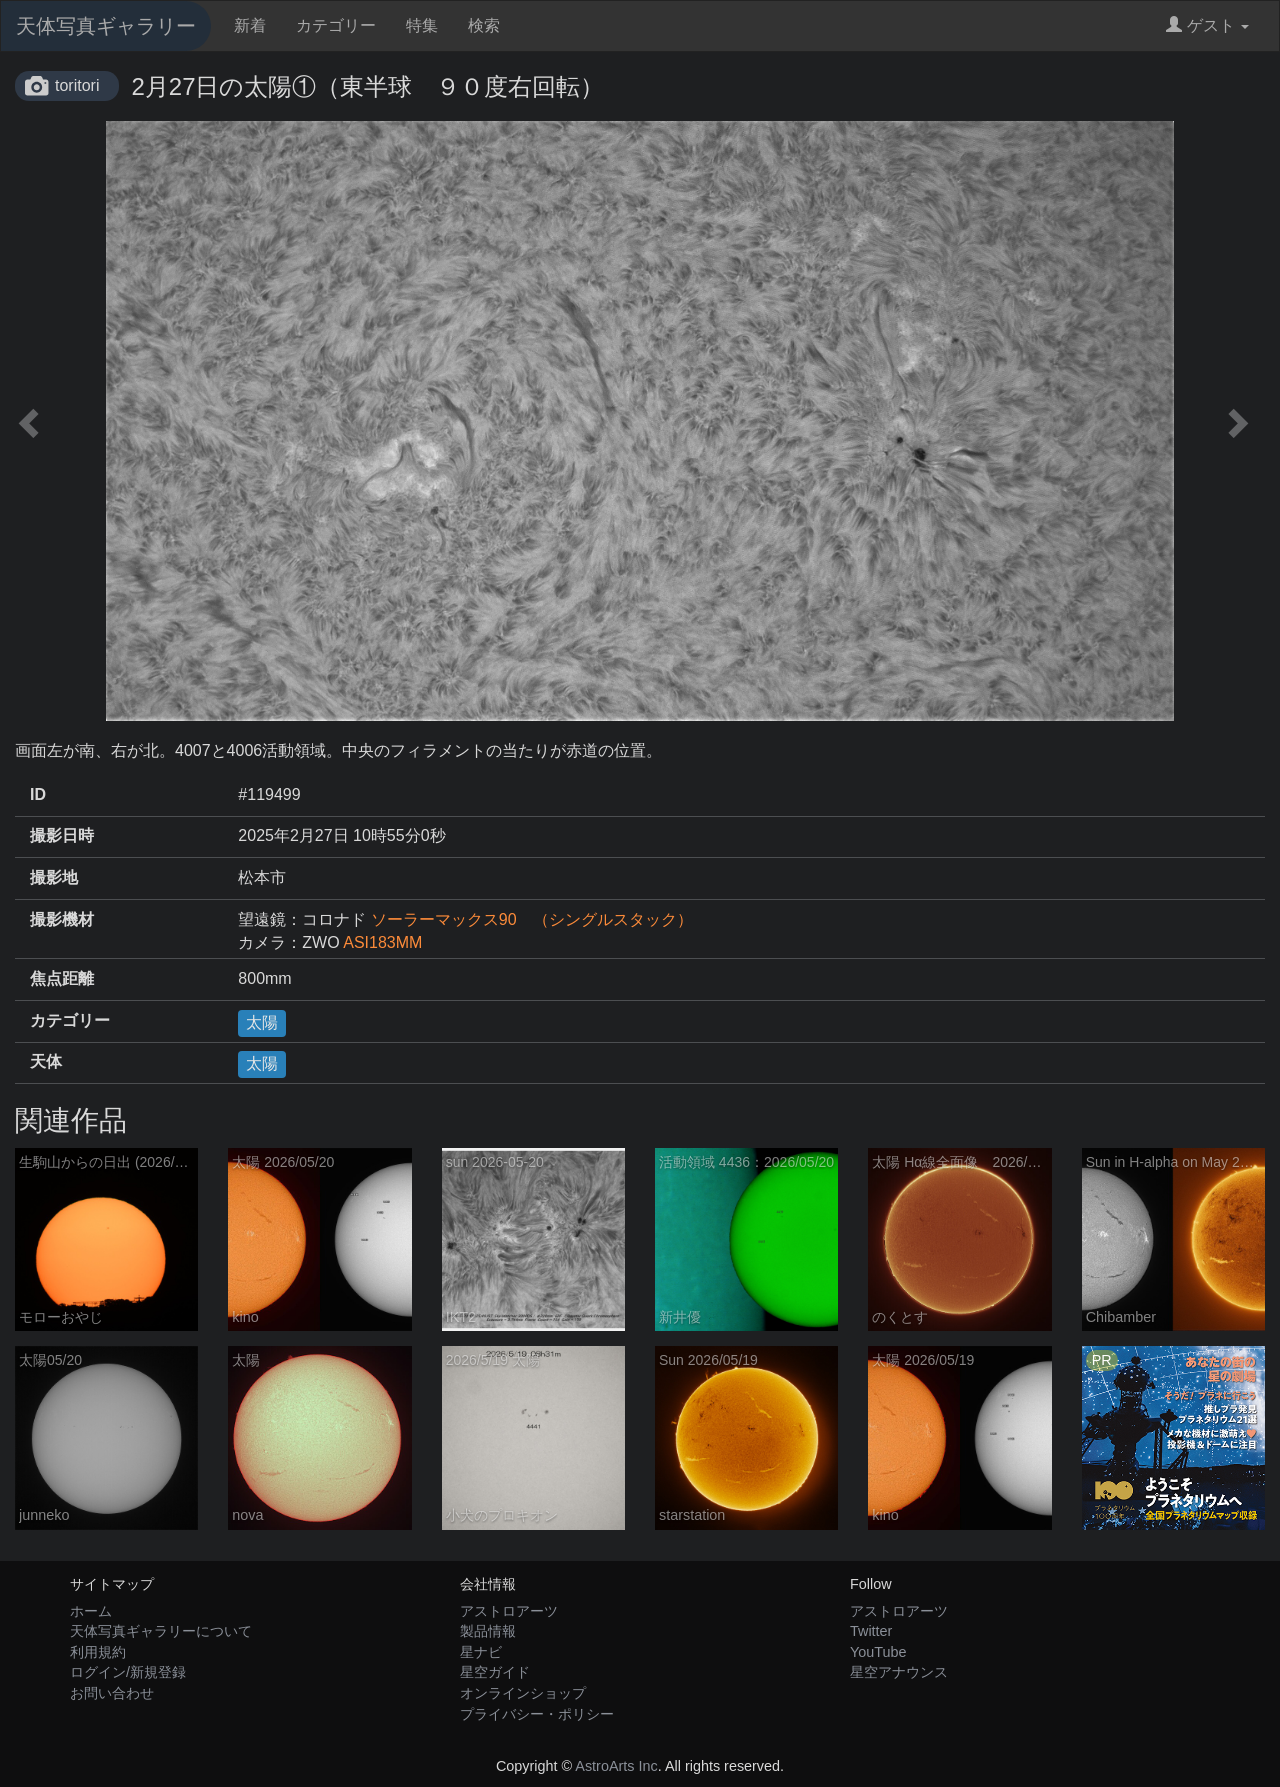  What do you see at coordinates (262, 1022) in the screenshot?
I see `太陽` at bounding box center [262, 1022].